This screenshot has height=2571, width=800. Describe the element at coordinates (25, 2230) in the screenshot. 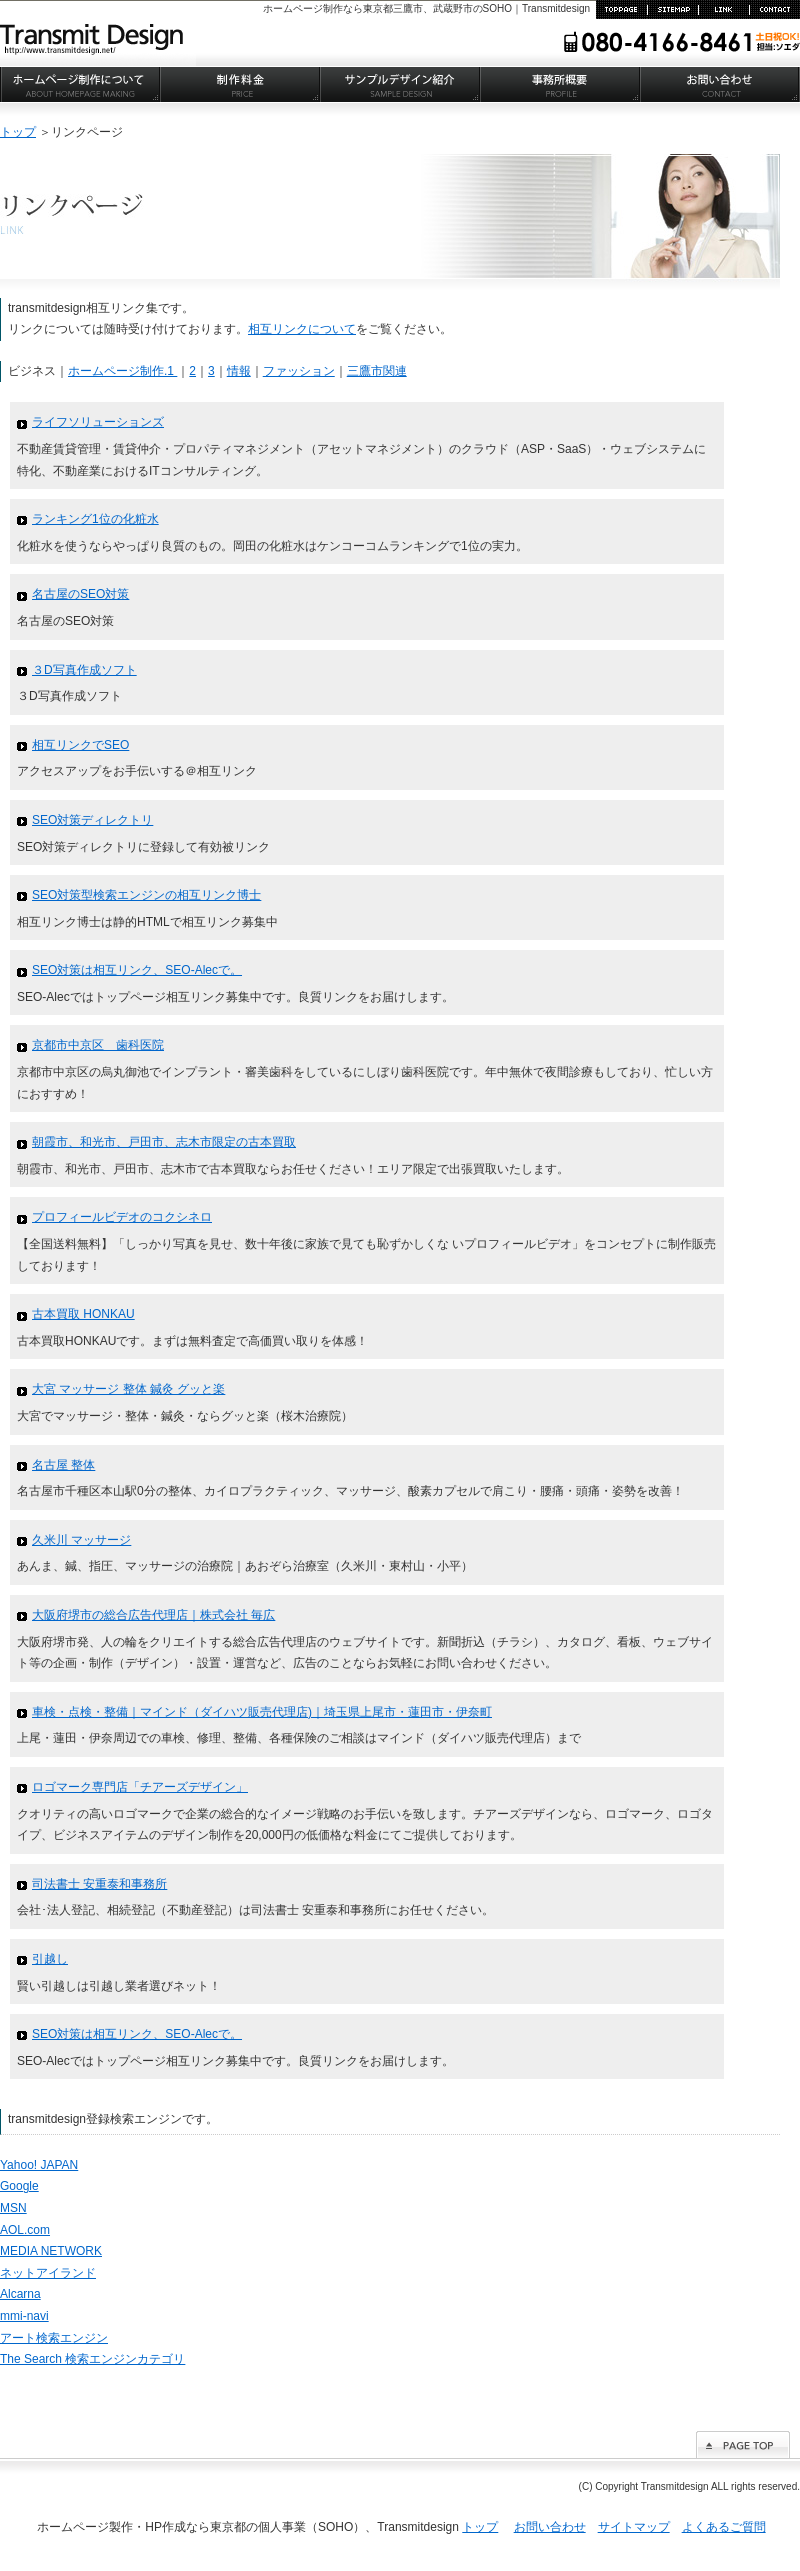

I see `AOL.com` at that location.